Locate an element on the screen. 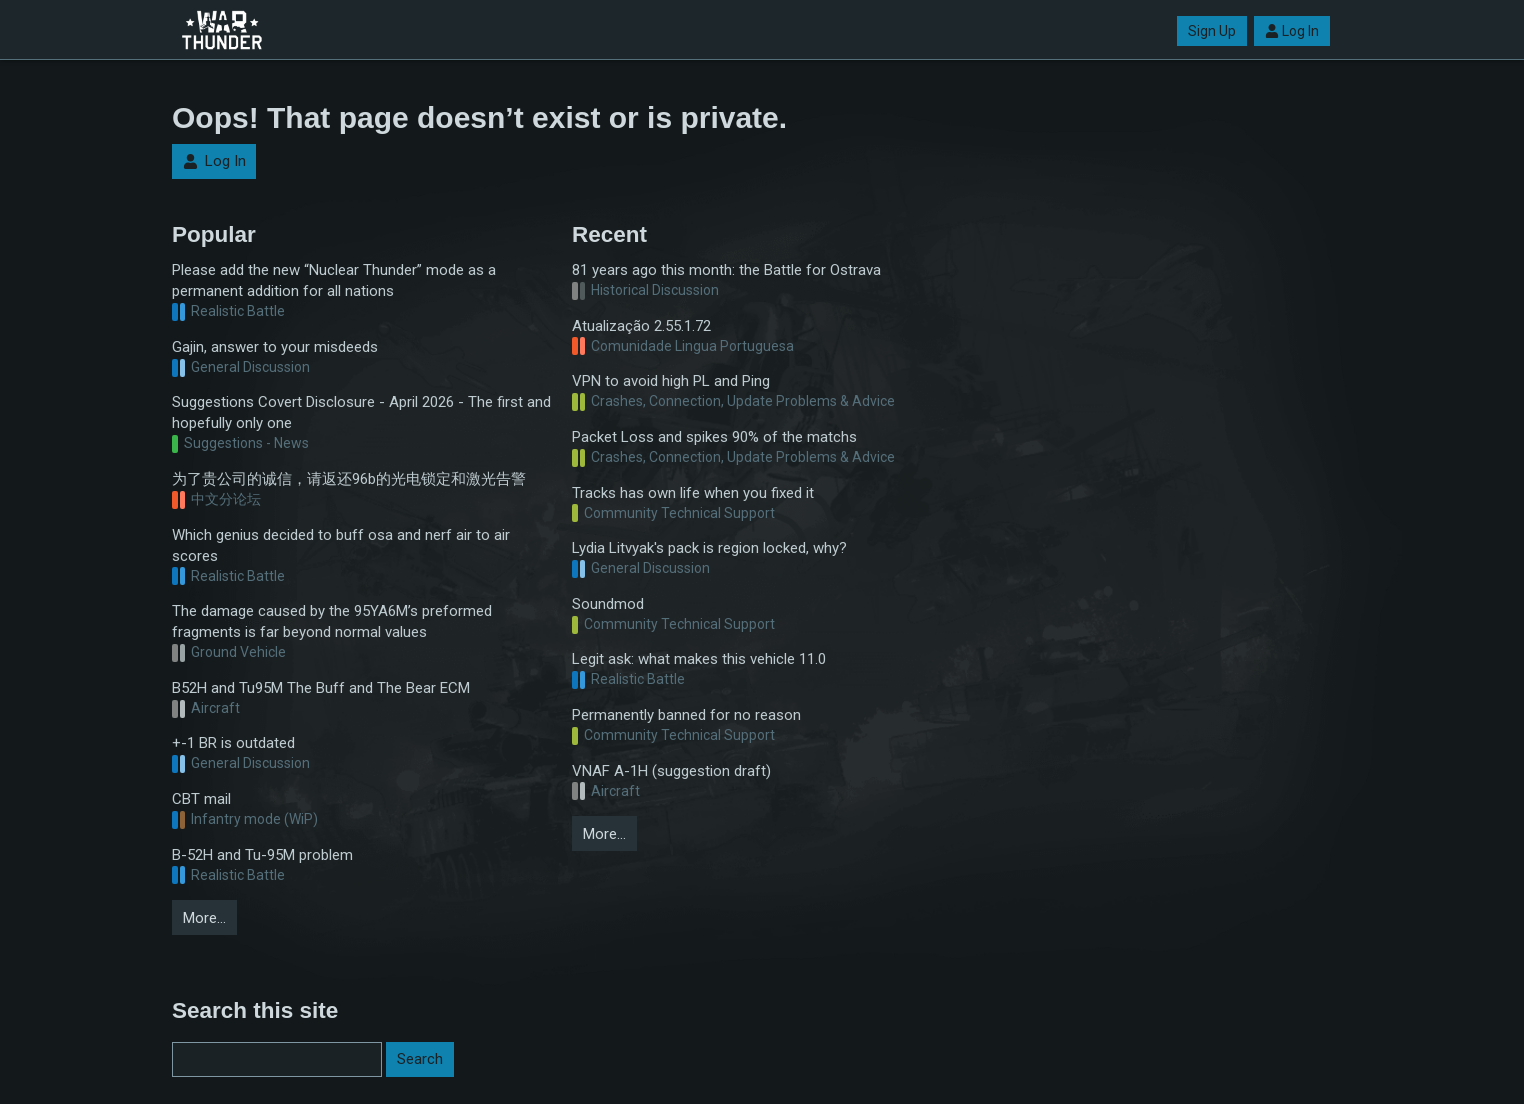  Legit ask: what makes this vehicle 11.0 is located at coordinates (699, 659).